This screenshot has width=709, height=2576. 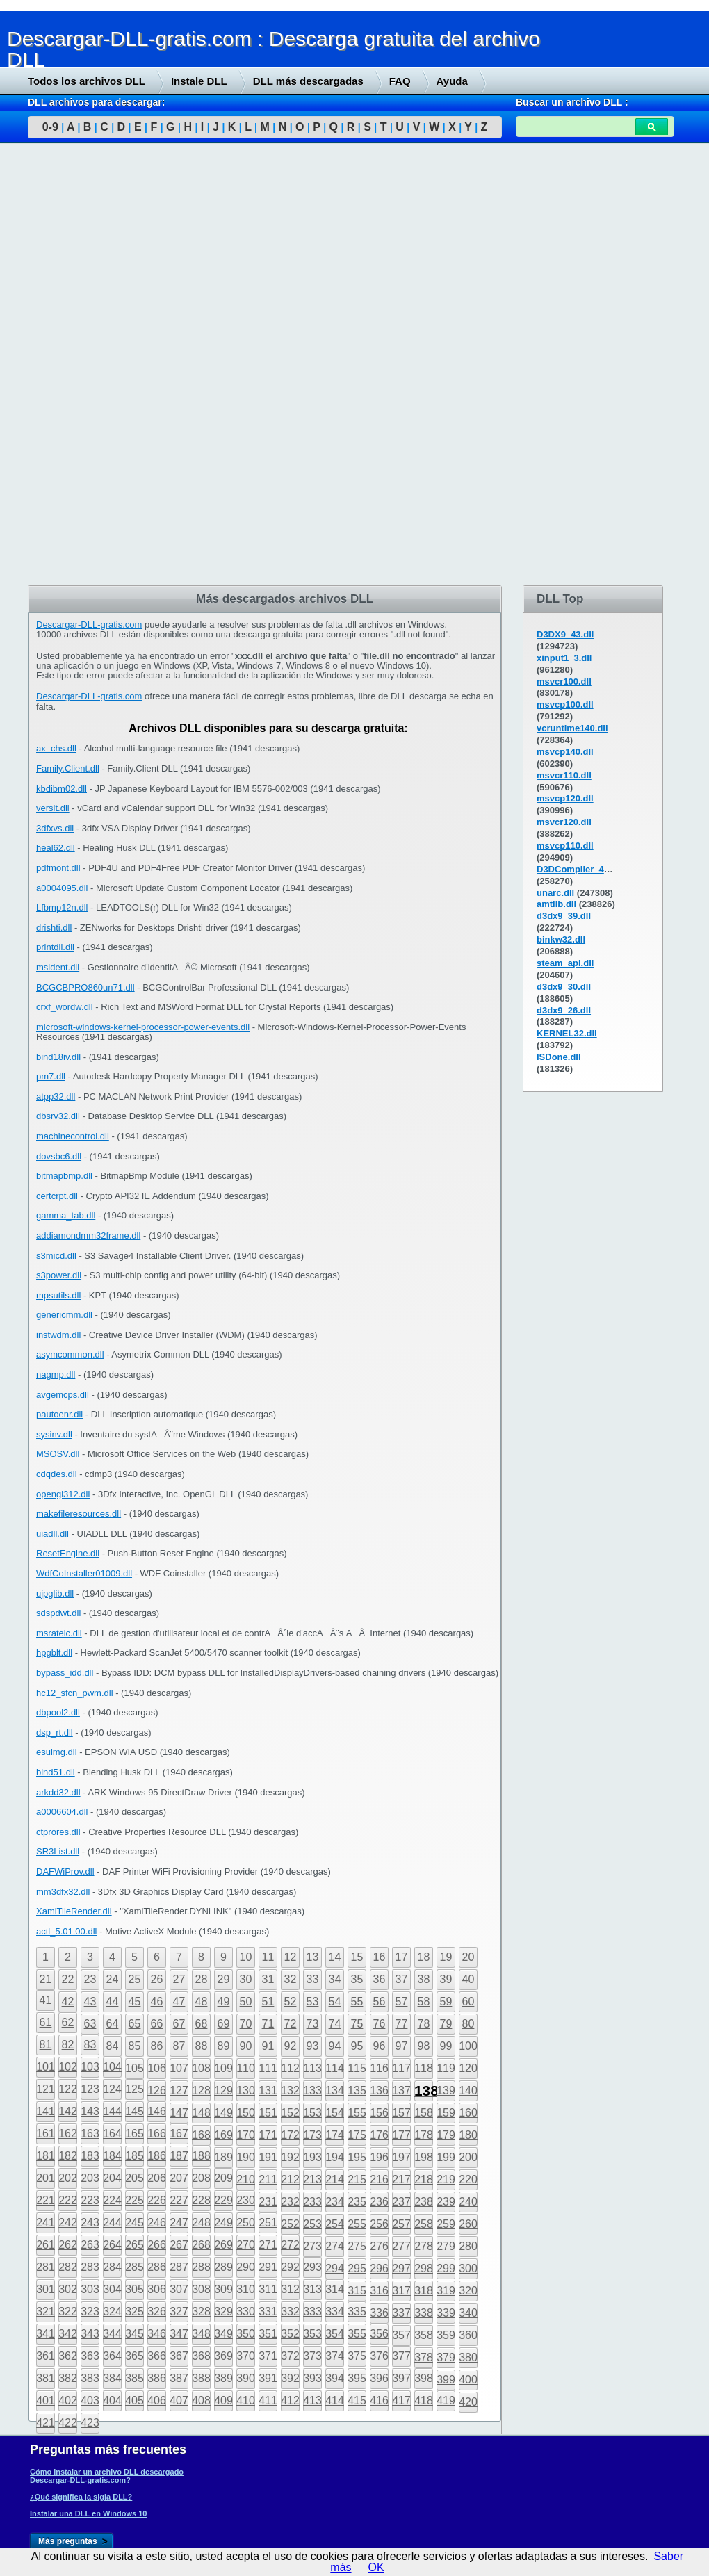 What do you see at coordinates (468, 1957) in the screenshot?
I see `20` at bounding box center [468, 1957].